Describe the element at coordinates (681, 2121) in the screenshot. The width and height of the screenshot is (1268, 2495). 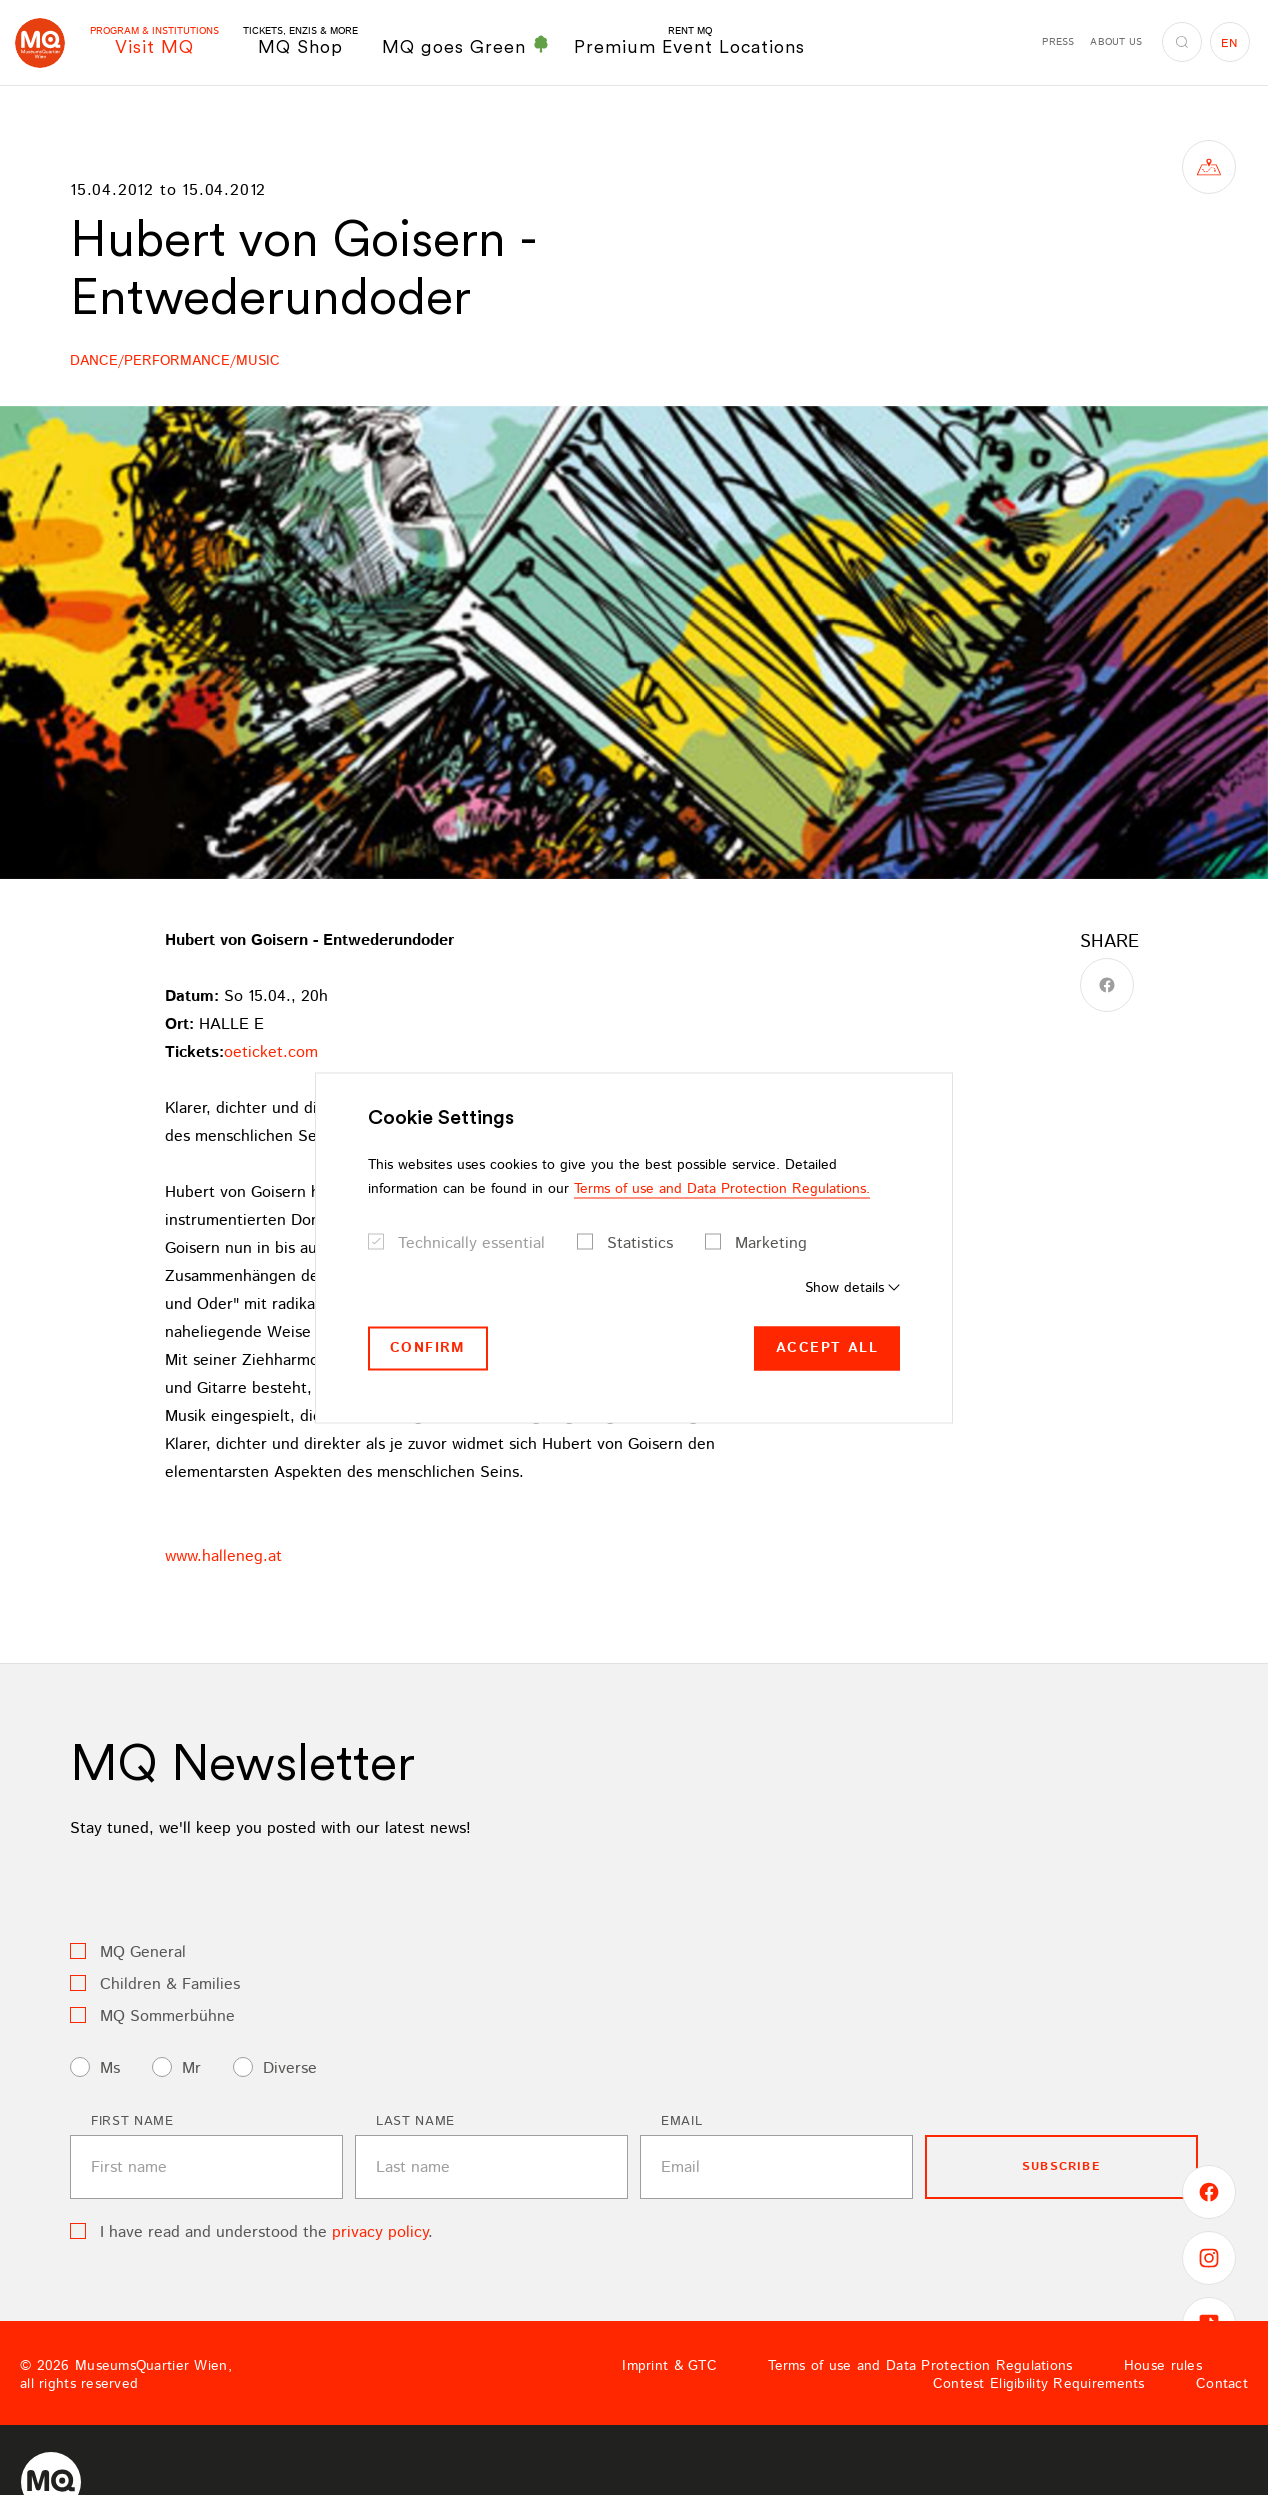
I see `Email` at that location.